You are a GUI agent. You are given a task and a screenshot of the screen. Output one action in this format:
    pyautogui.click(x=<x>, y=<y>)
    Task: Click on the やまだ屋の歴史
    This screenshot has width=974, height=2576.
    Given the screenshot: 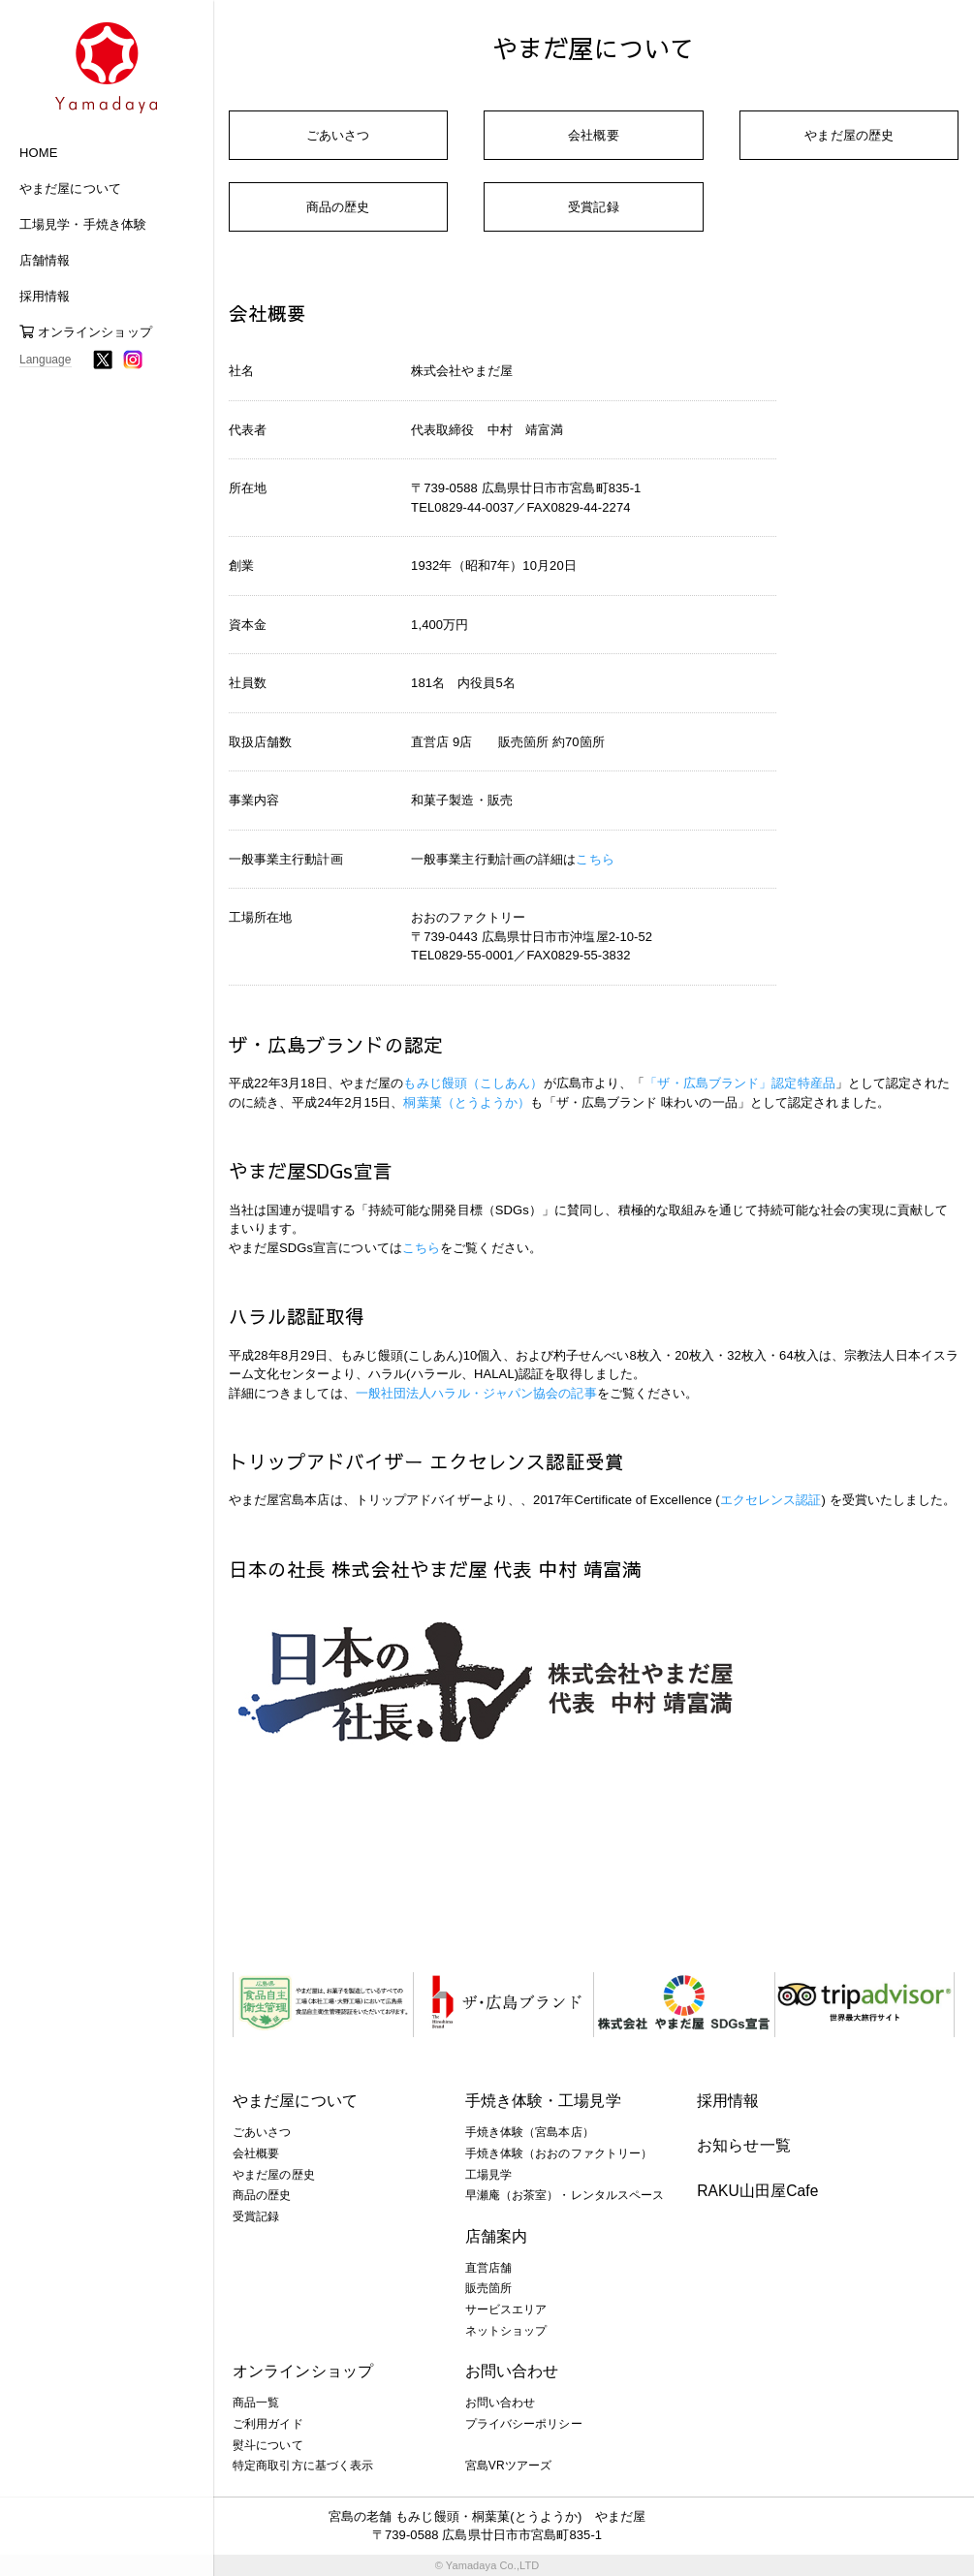 What is the action you would take?
    pyautogui.click(x=849, y=135)
    